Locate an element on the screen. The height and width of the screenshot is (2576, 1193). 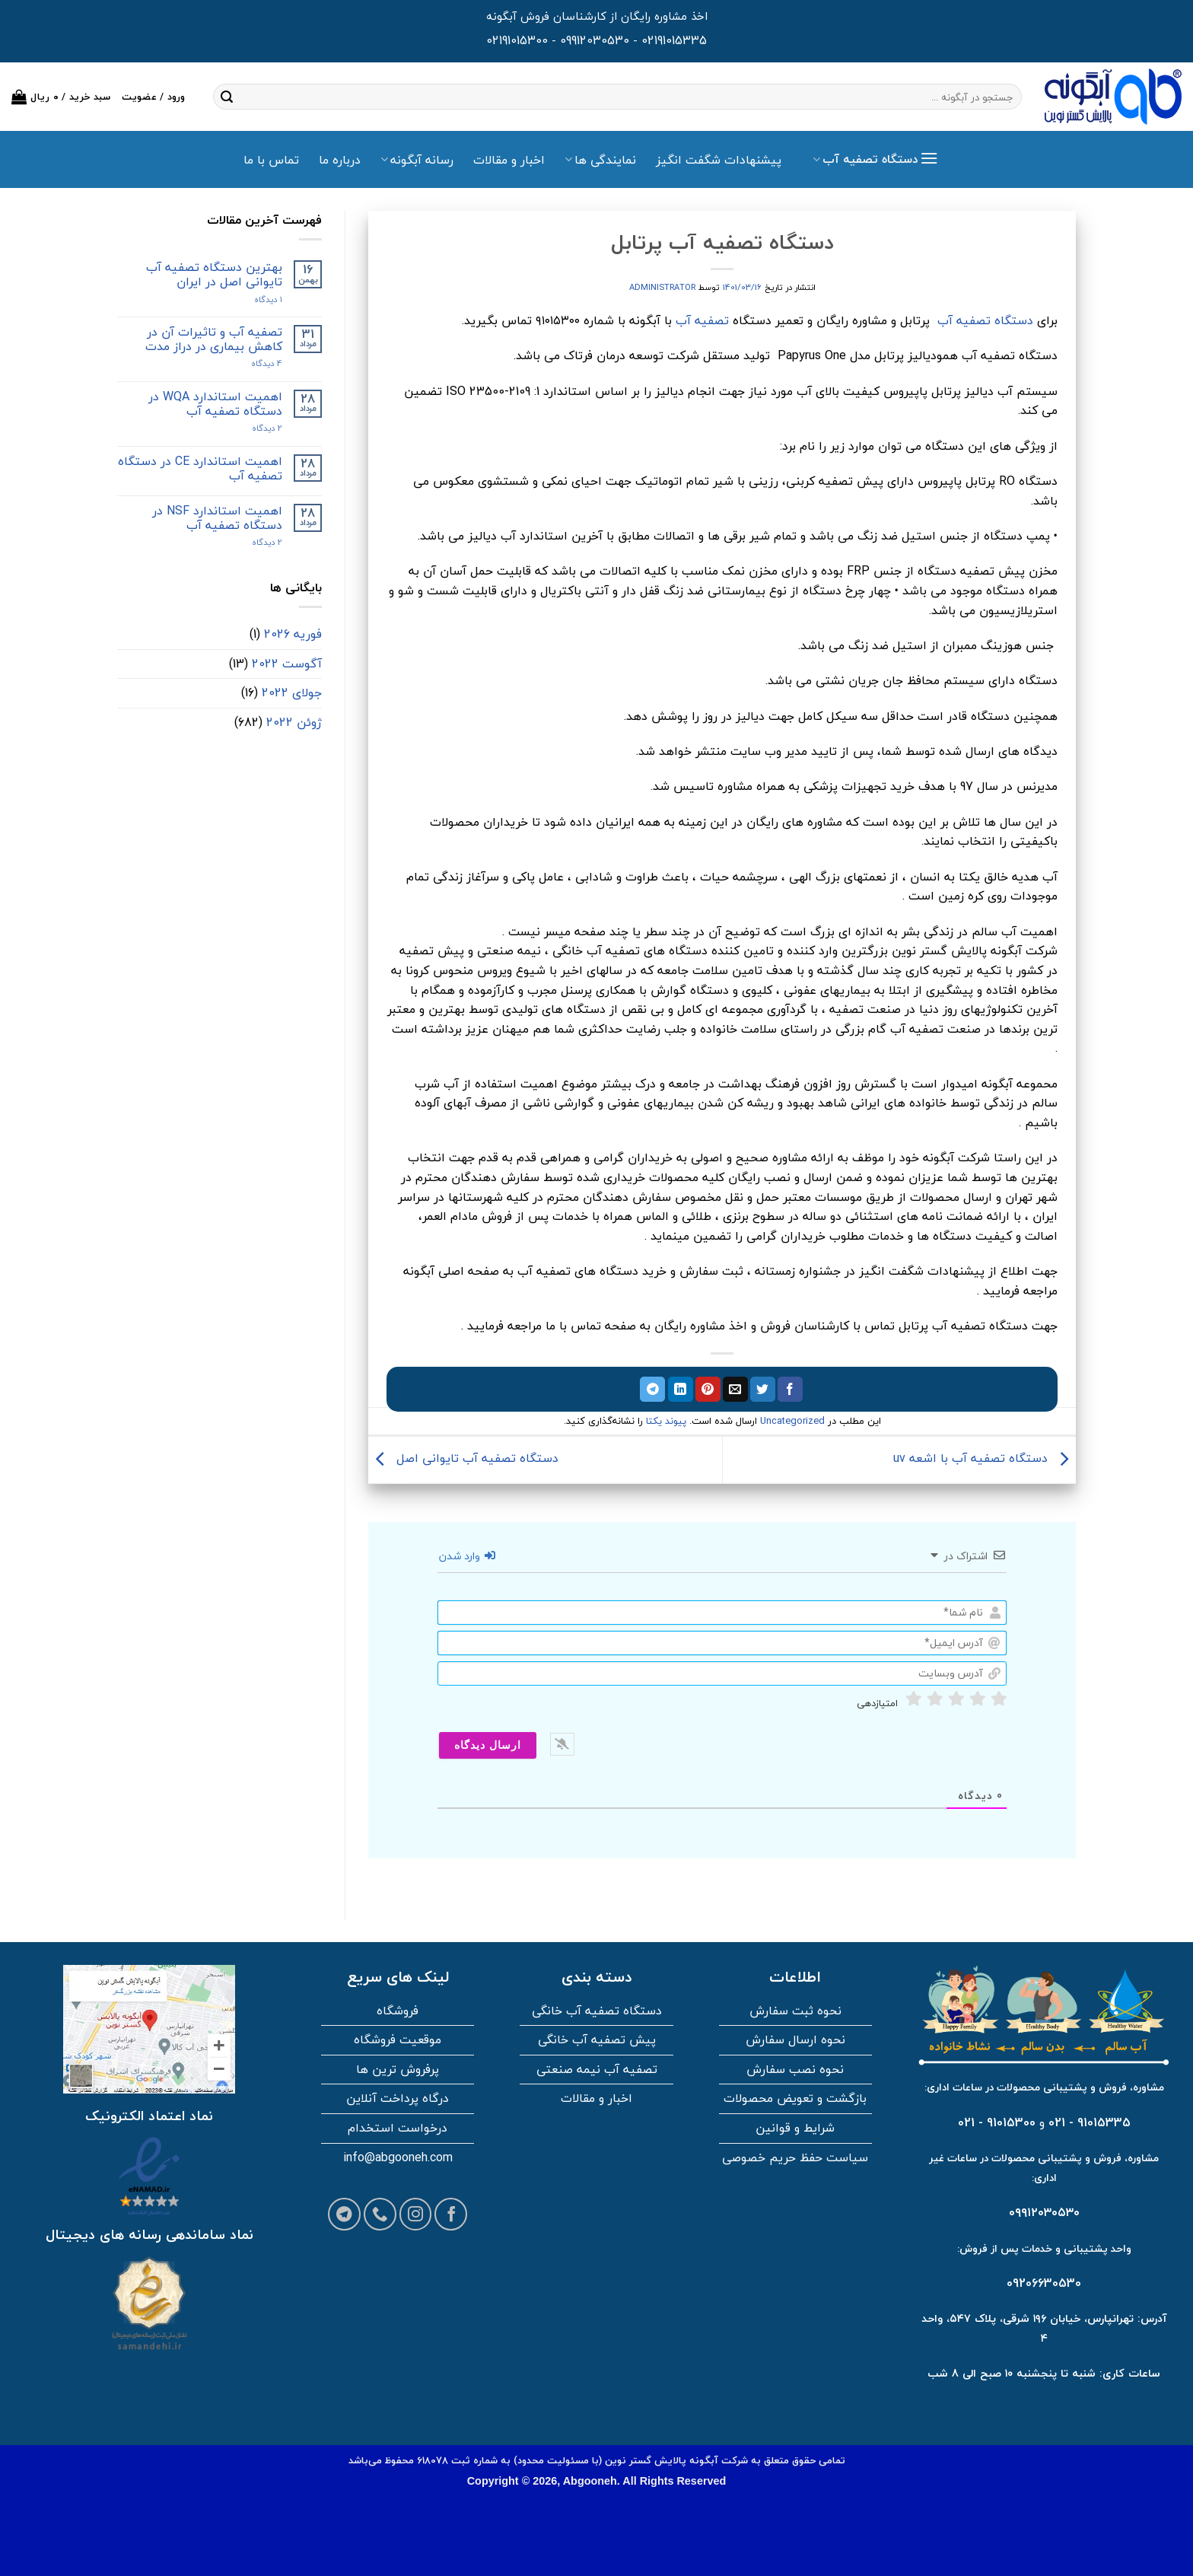
تماس با ما is located at coordinates (271, 159).